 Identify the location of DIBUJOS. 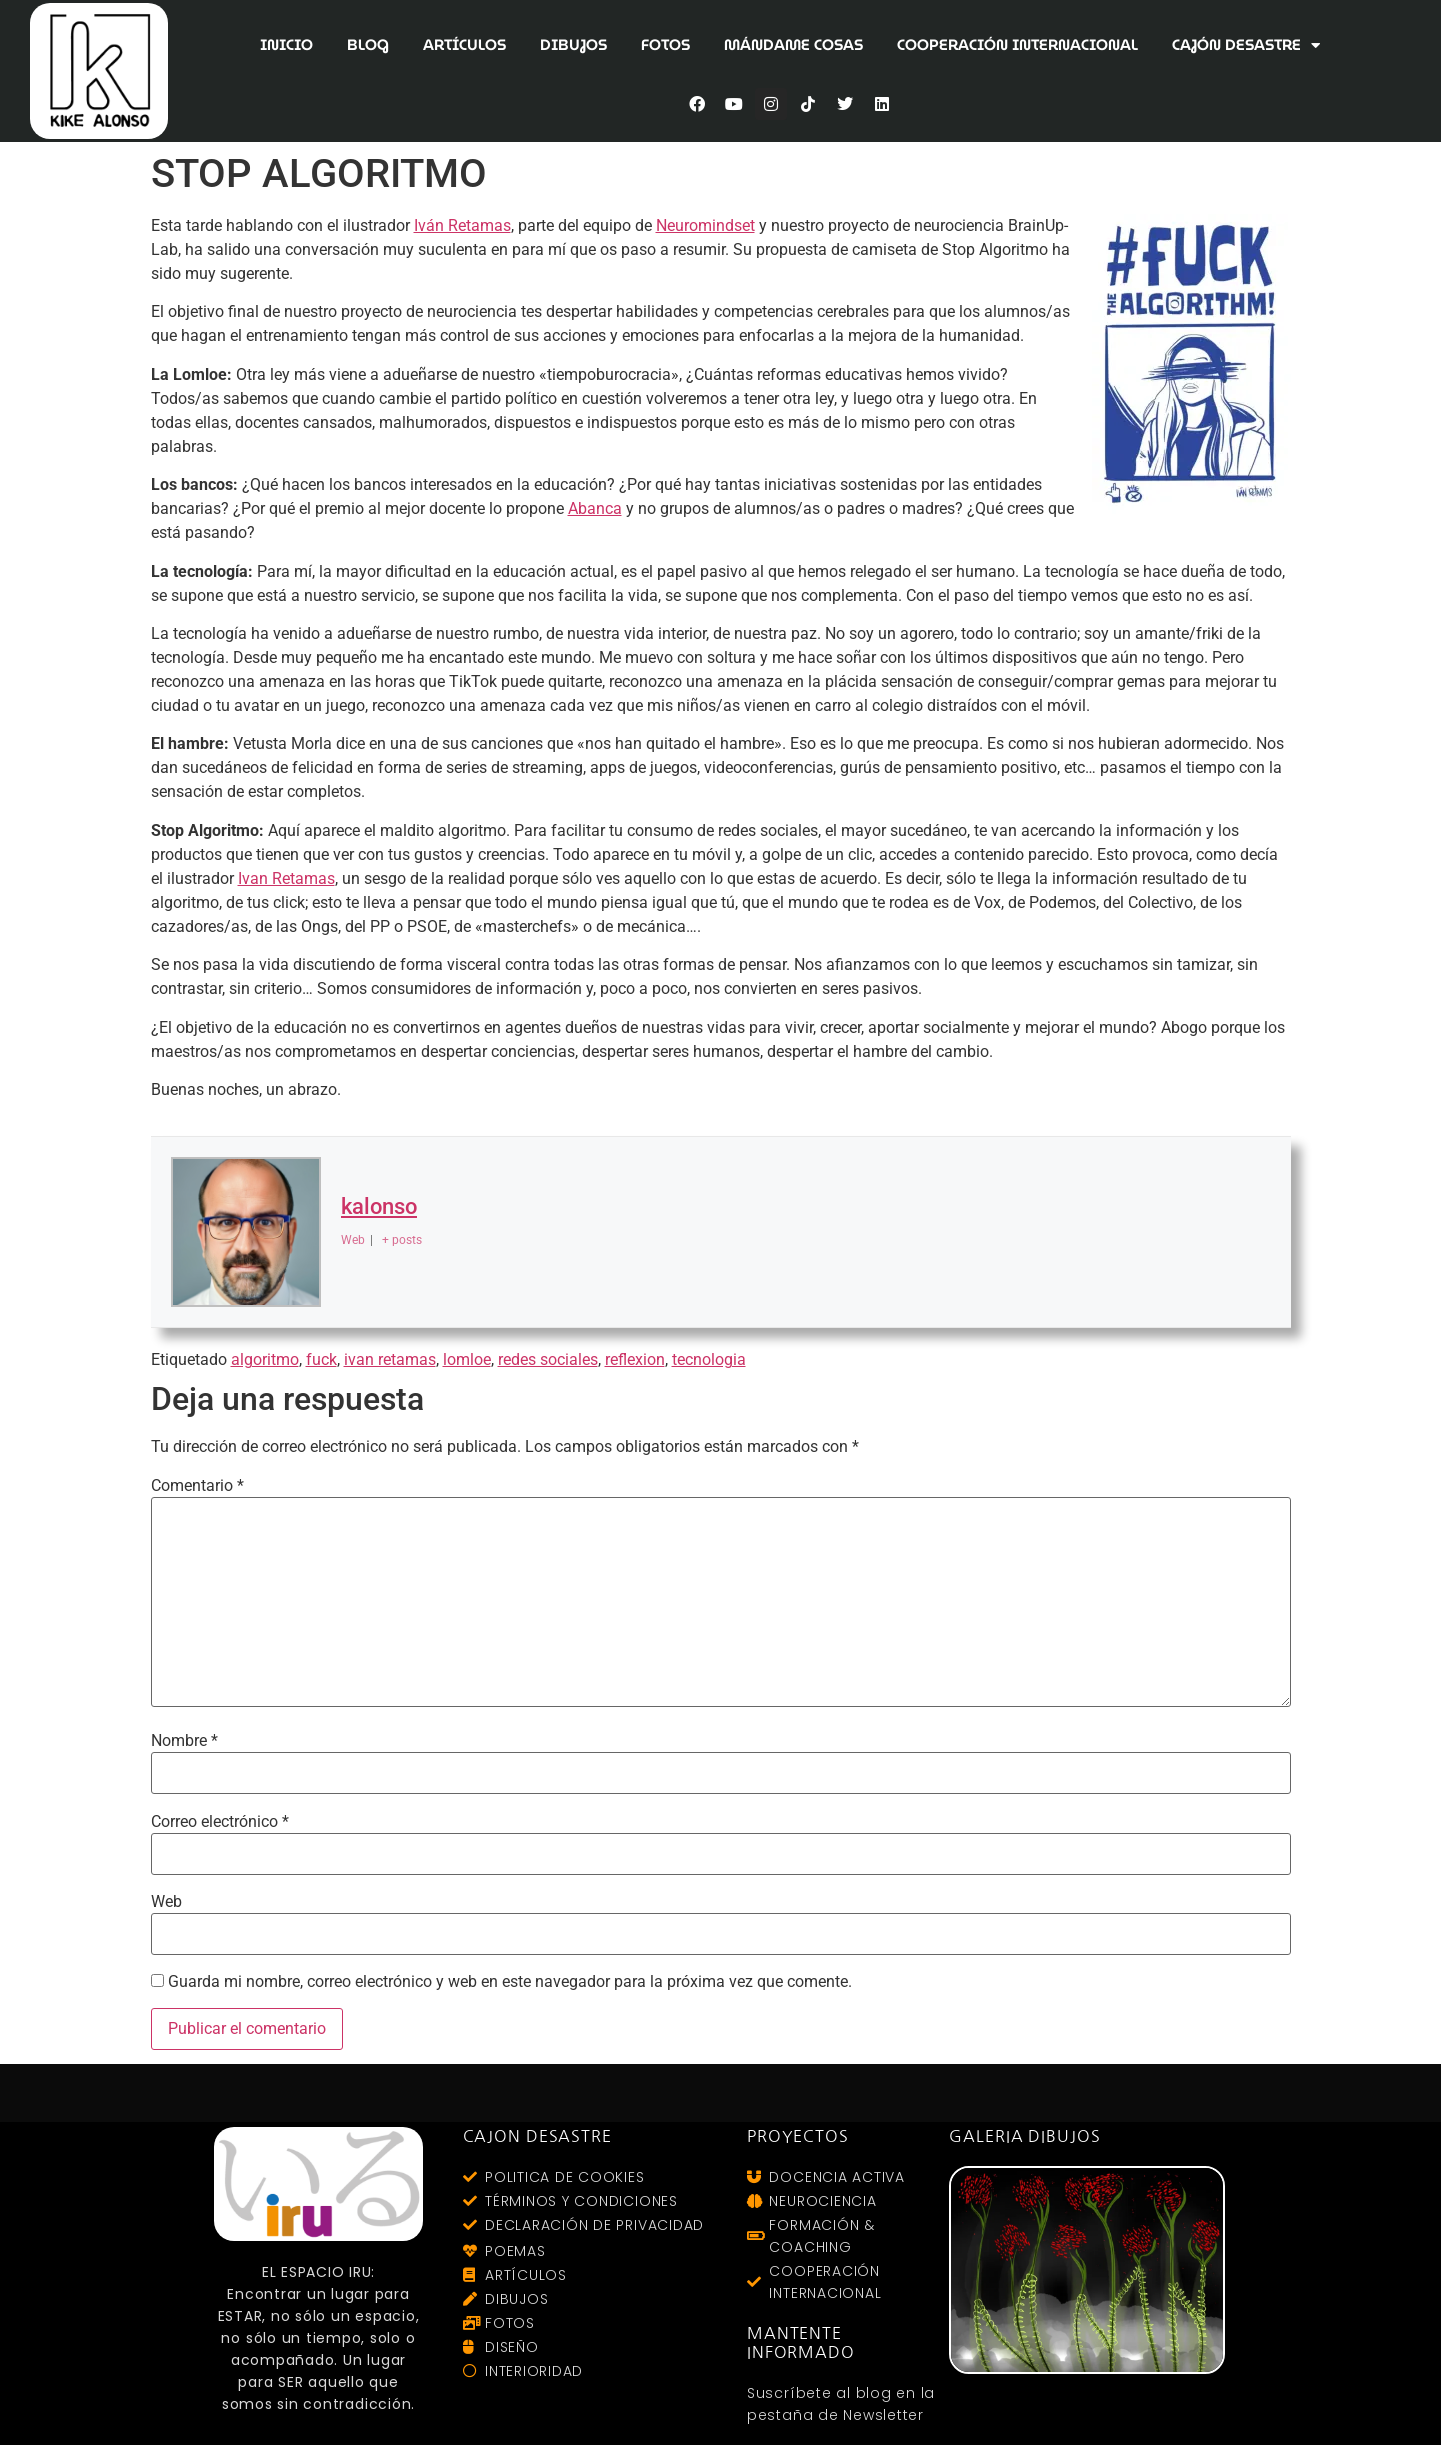
(573, 45).